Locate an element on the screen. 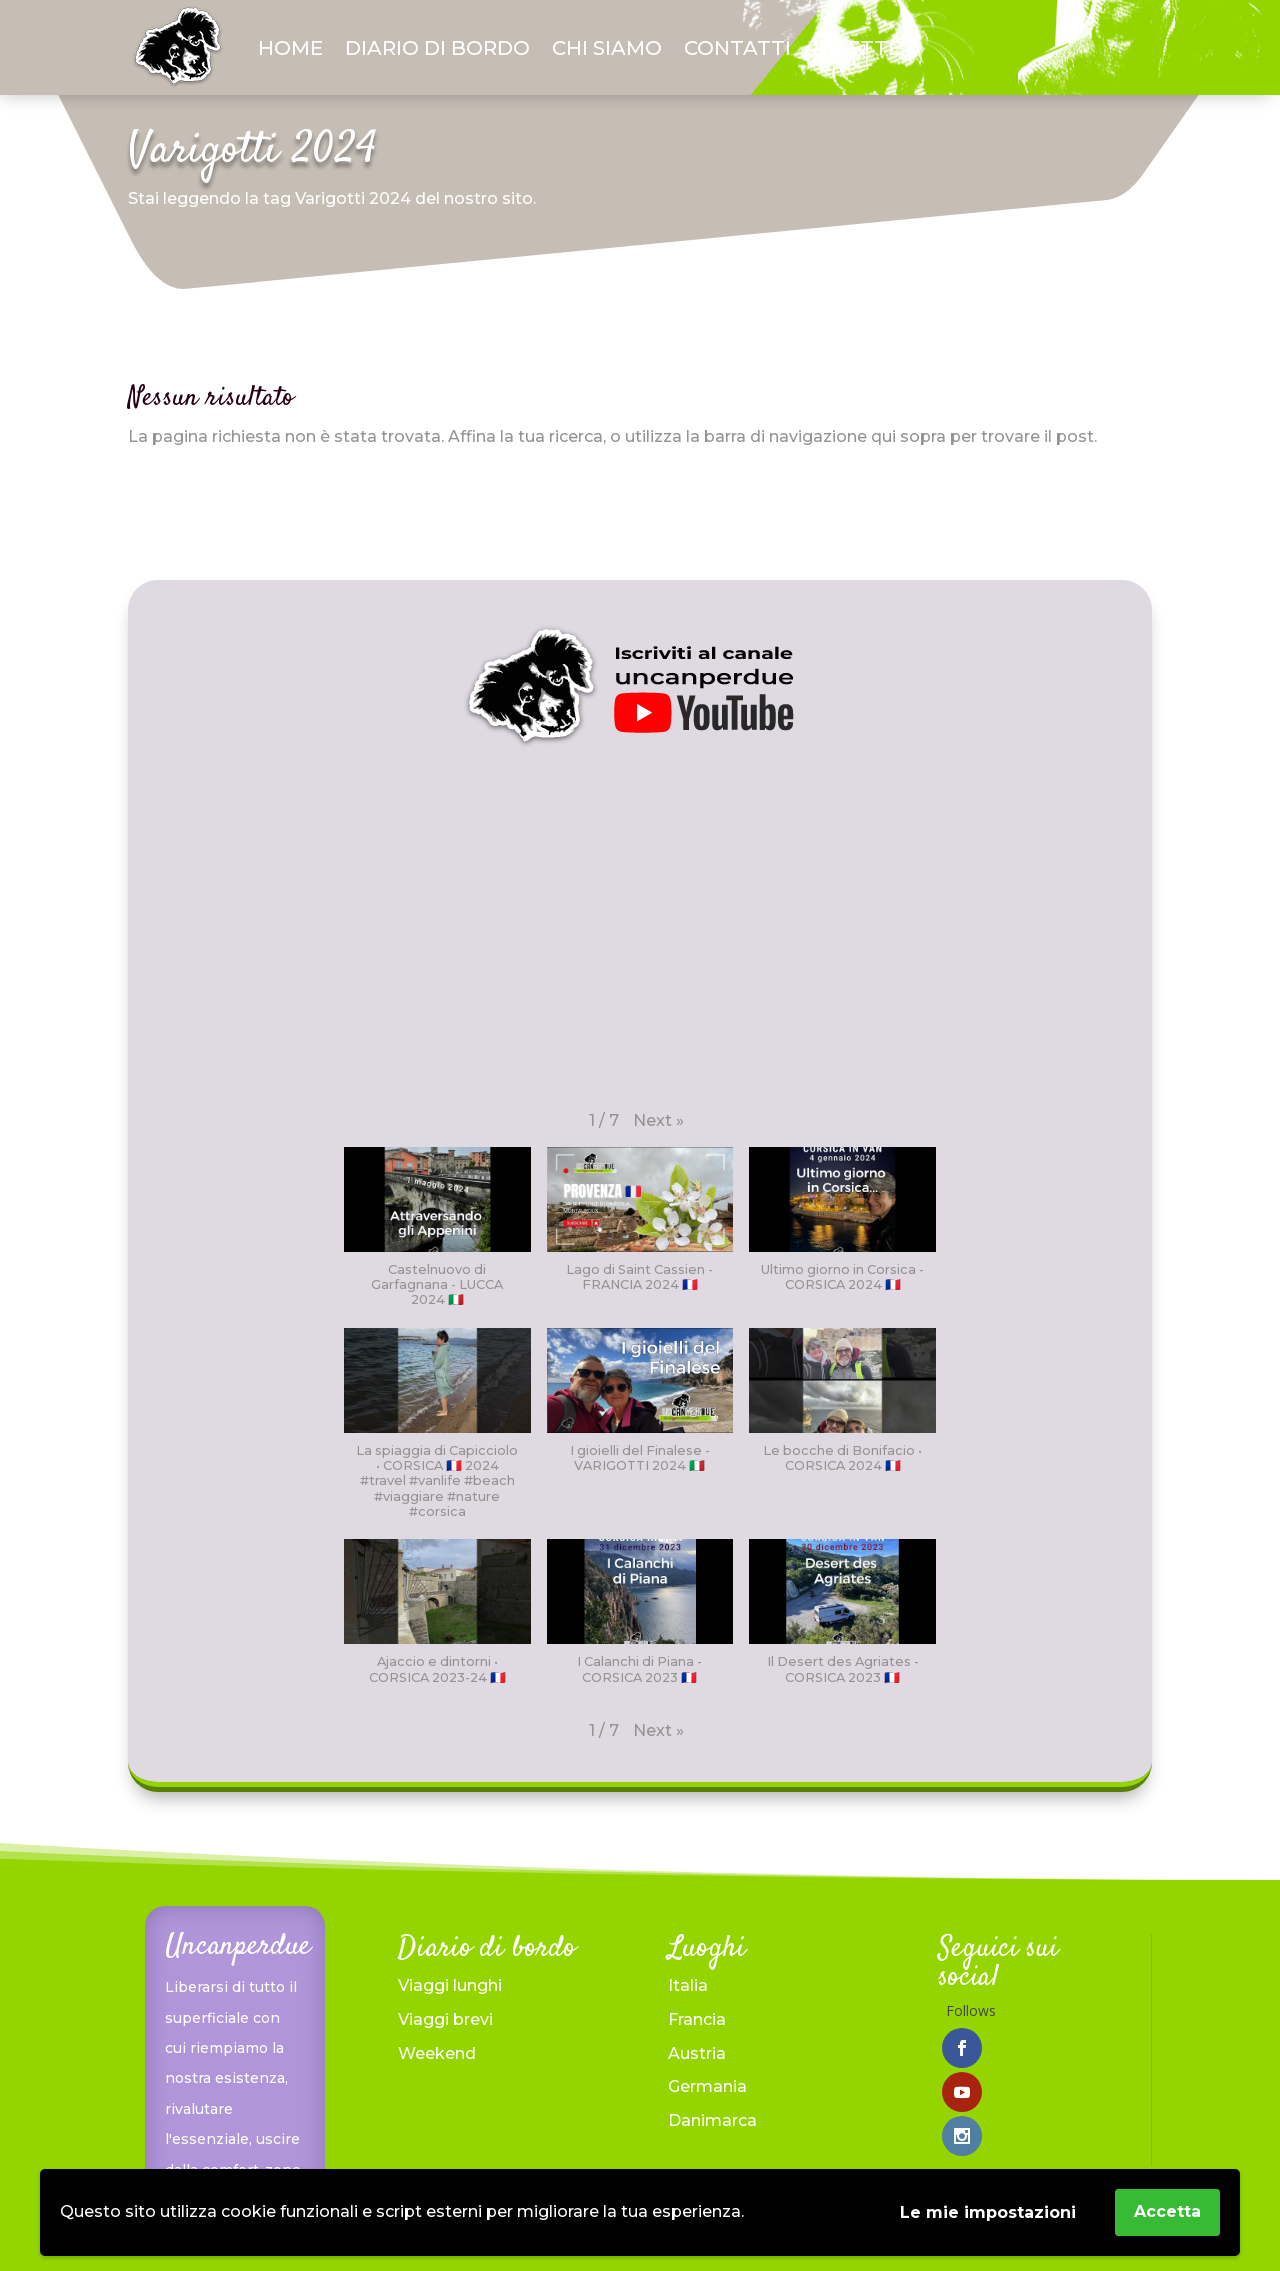  Italia is located at coordinates (688, 1985).